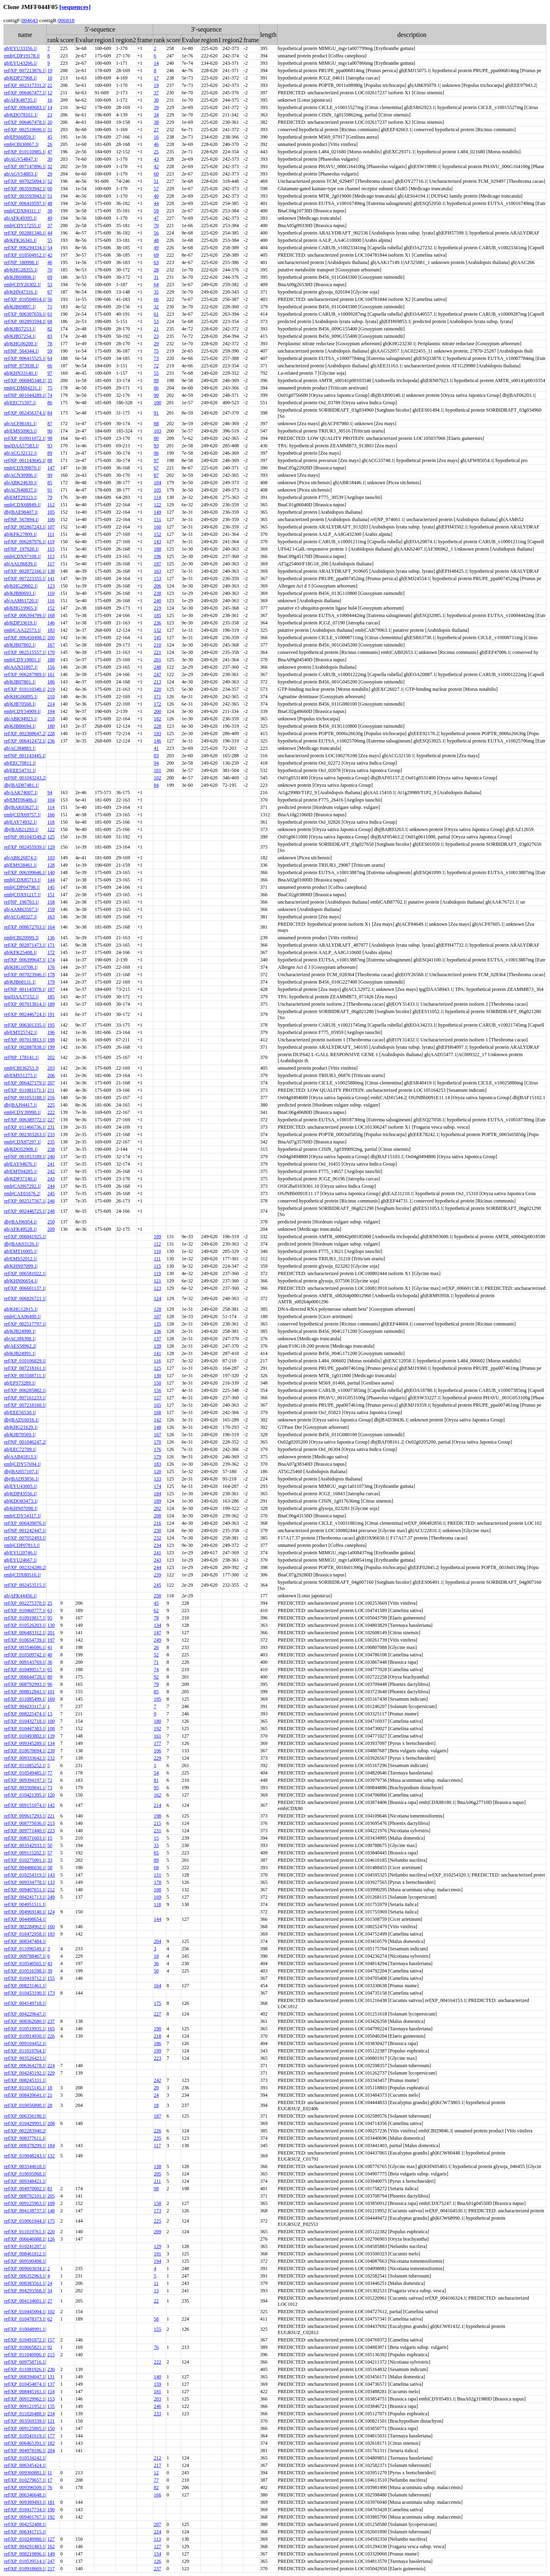  Describe the element at coordinates (156, 93) in the screenshot. I see `37` at that location.